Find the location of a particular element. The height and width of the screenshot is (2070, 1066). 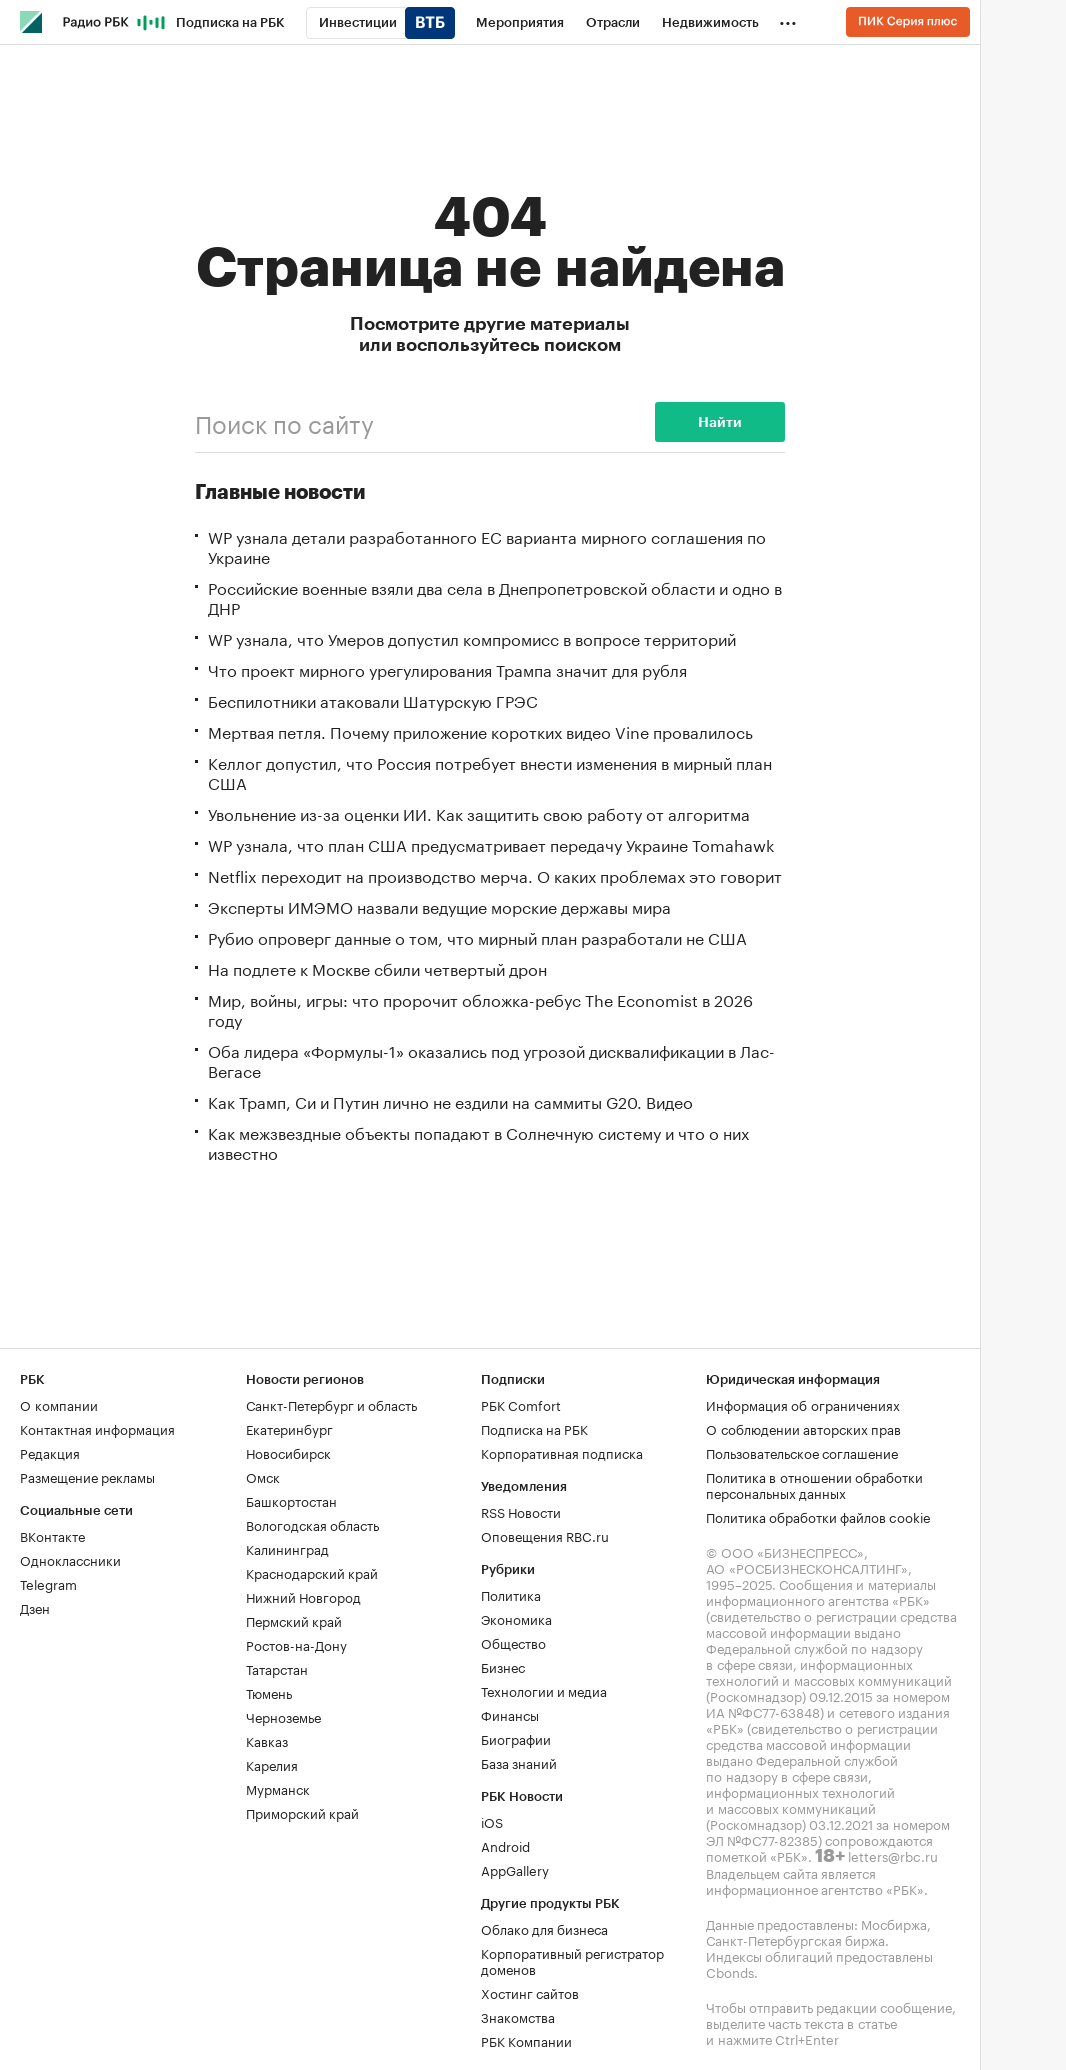

Татарстан is located at coordinates (277, 1668).